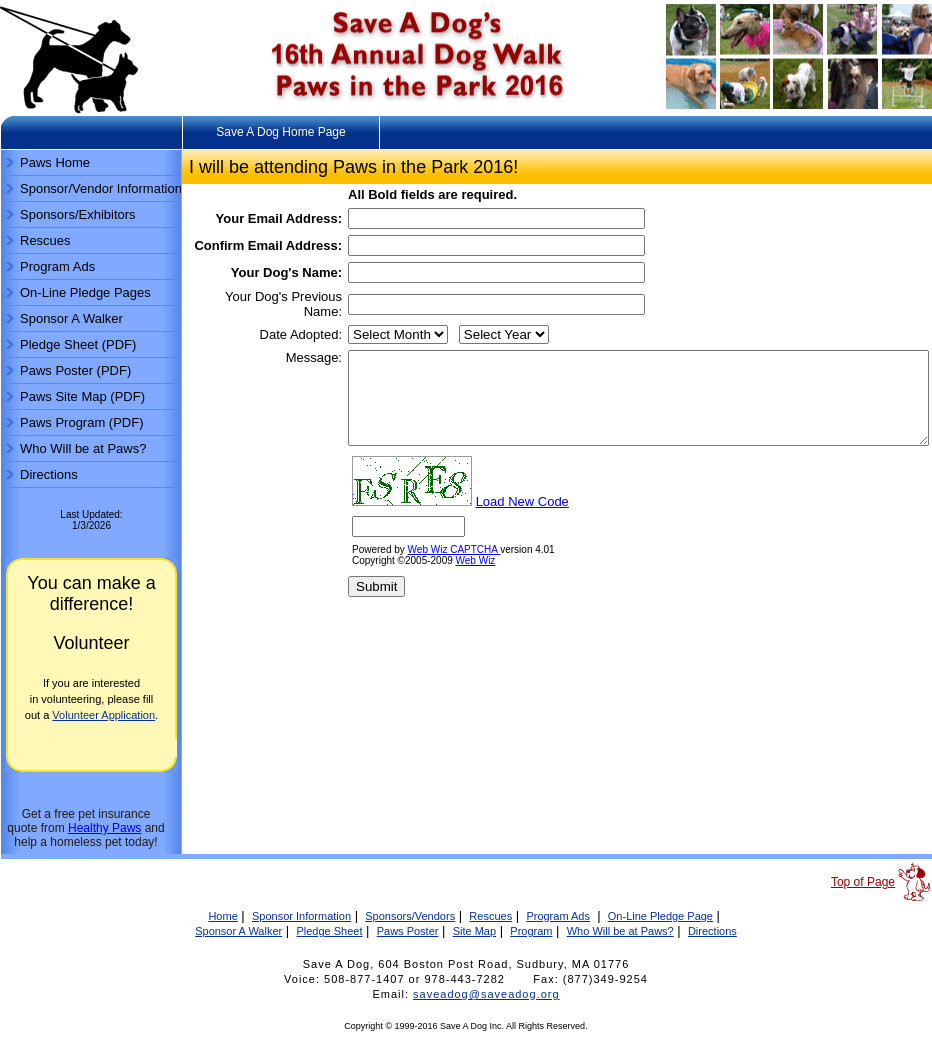  I want to click on Who Will be at Paws?, so click(83, 448).